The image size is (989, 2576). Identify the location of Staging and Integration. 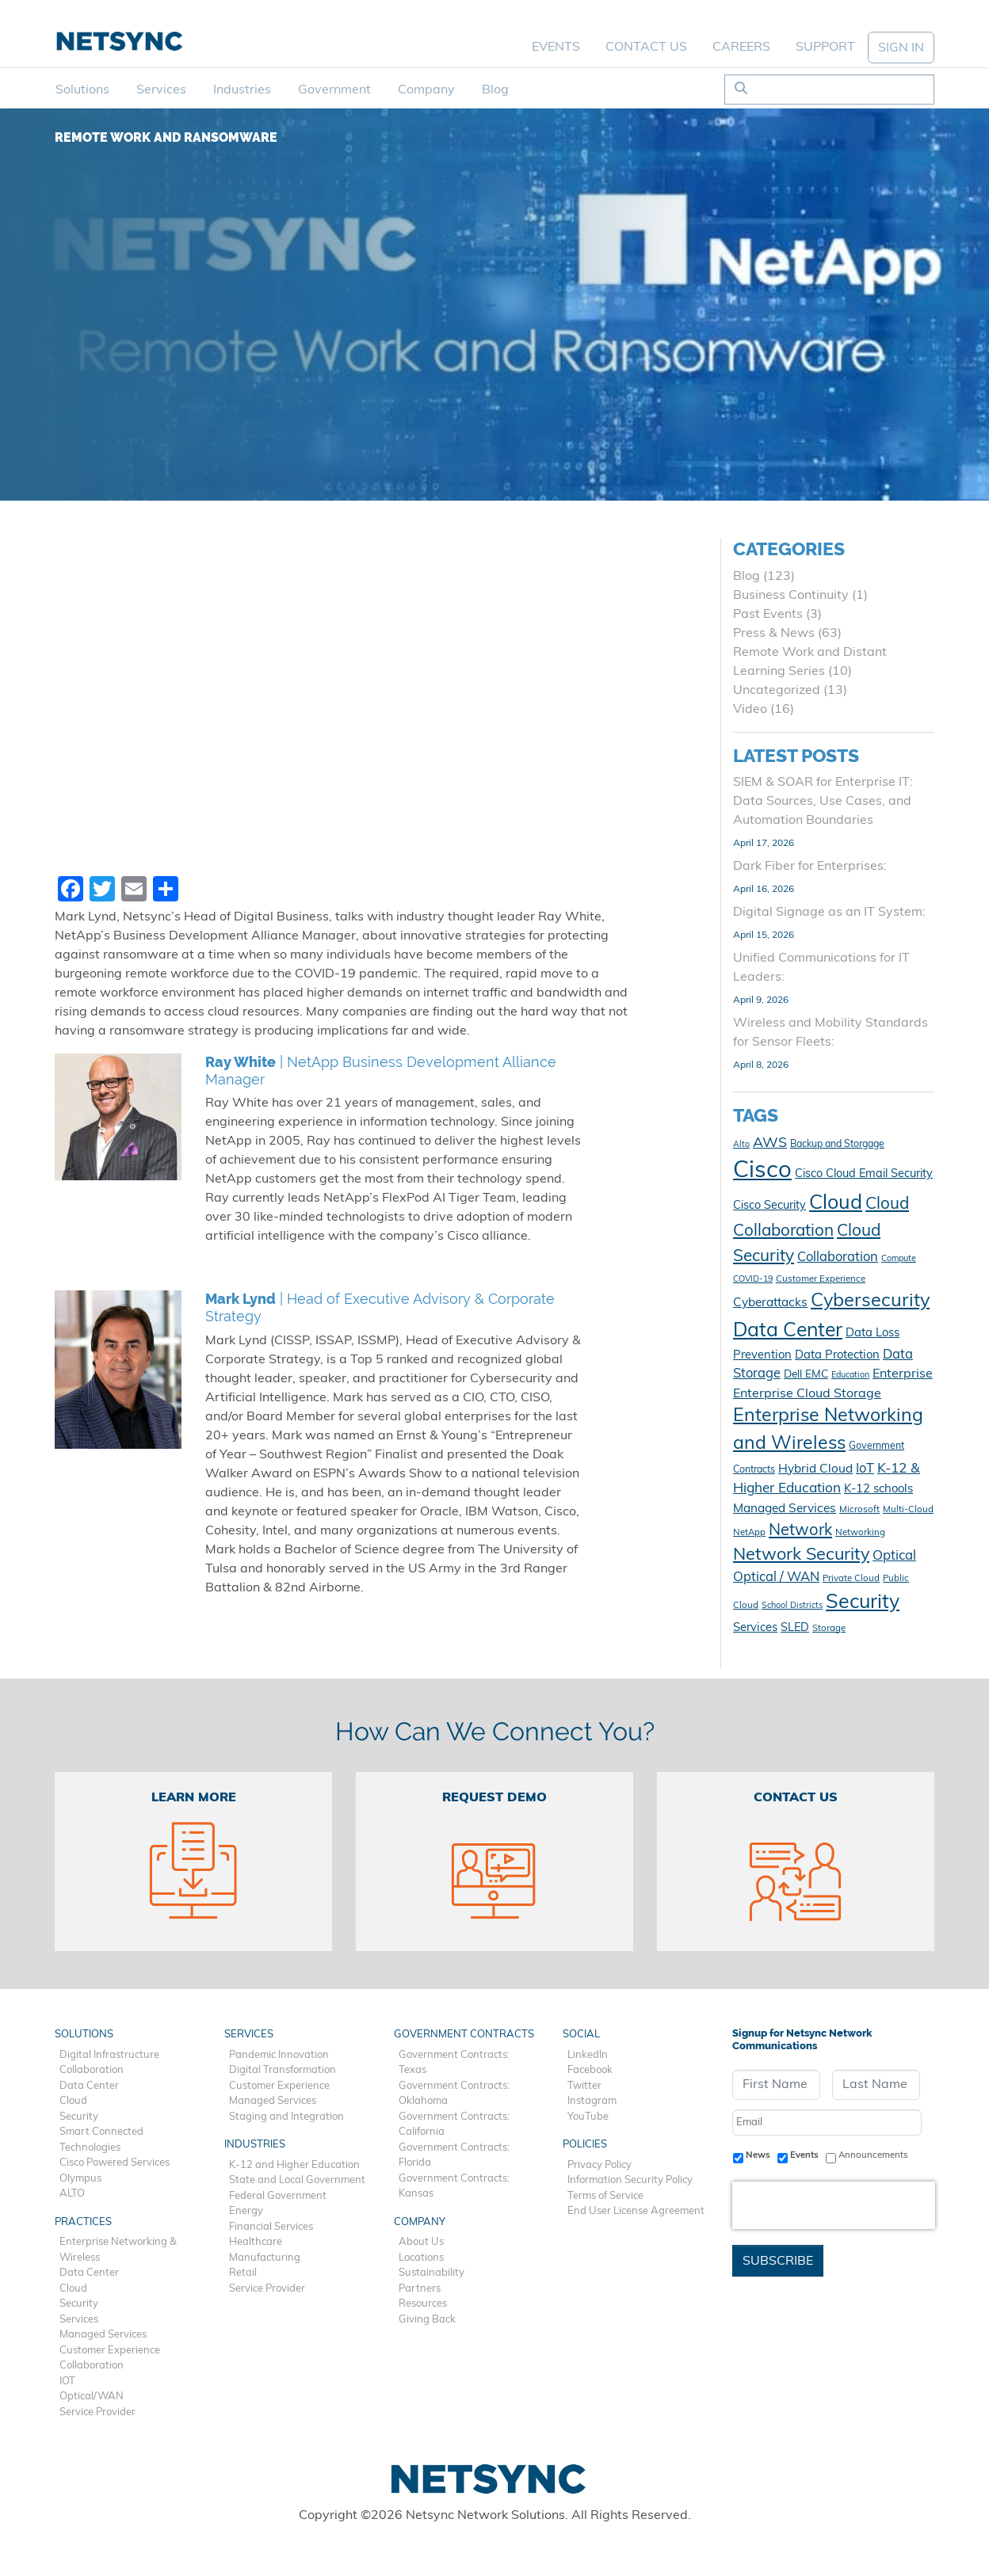
(286, 2117).